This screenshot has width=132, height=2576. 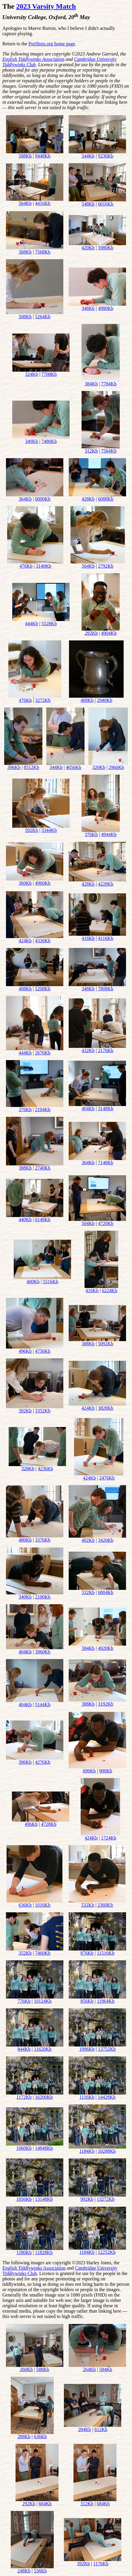 I want to click on 1056Kb, so click(x=24, y=2199).